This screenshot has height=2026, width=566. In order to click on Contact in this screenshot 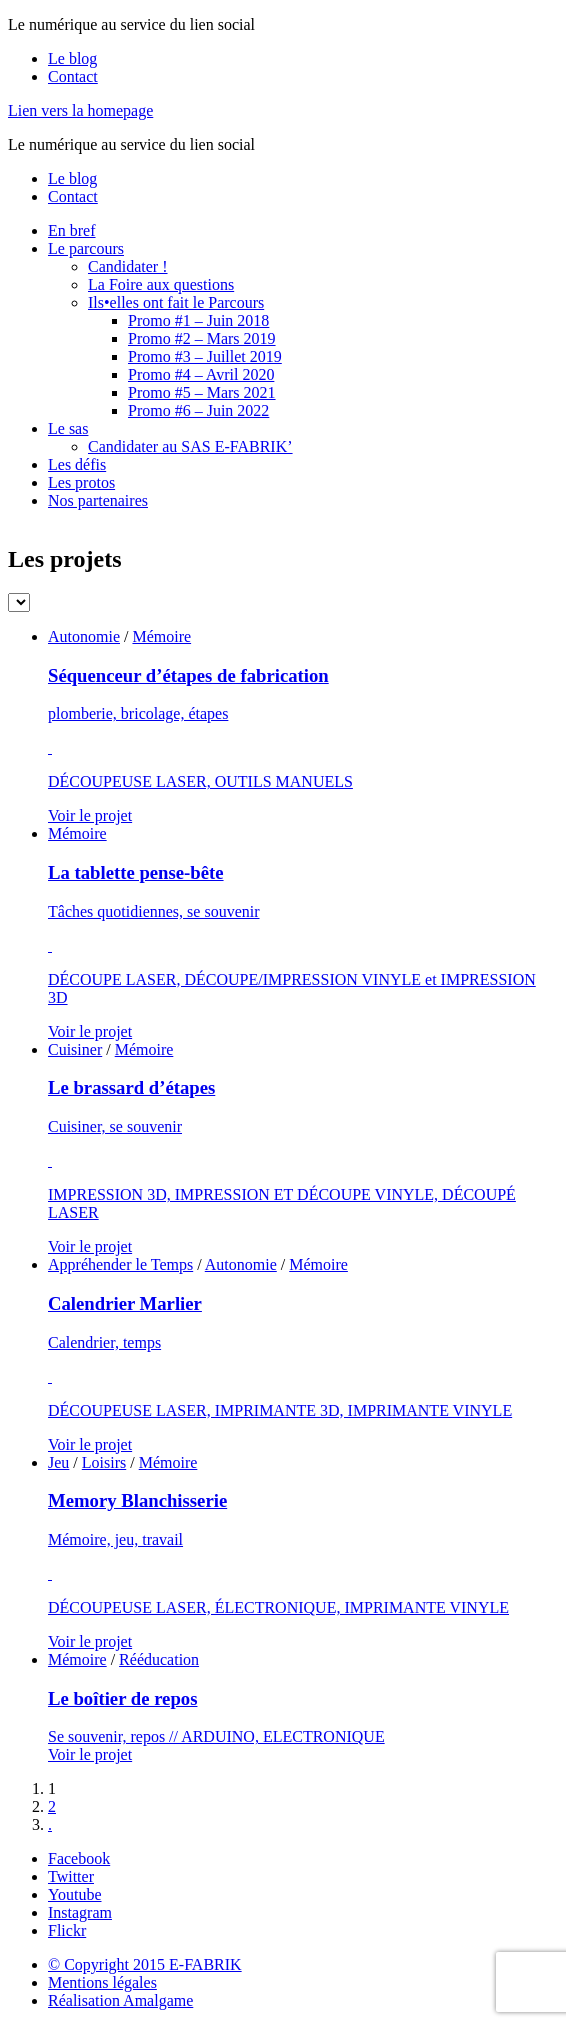, I will do `click(73, 76)`.